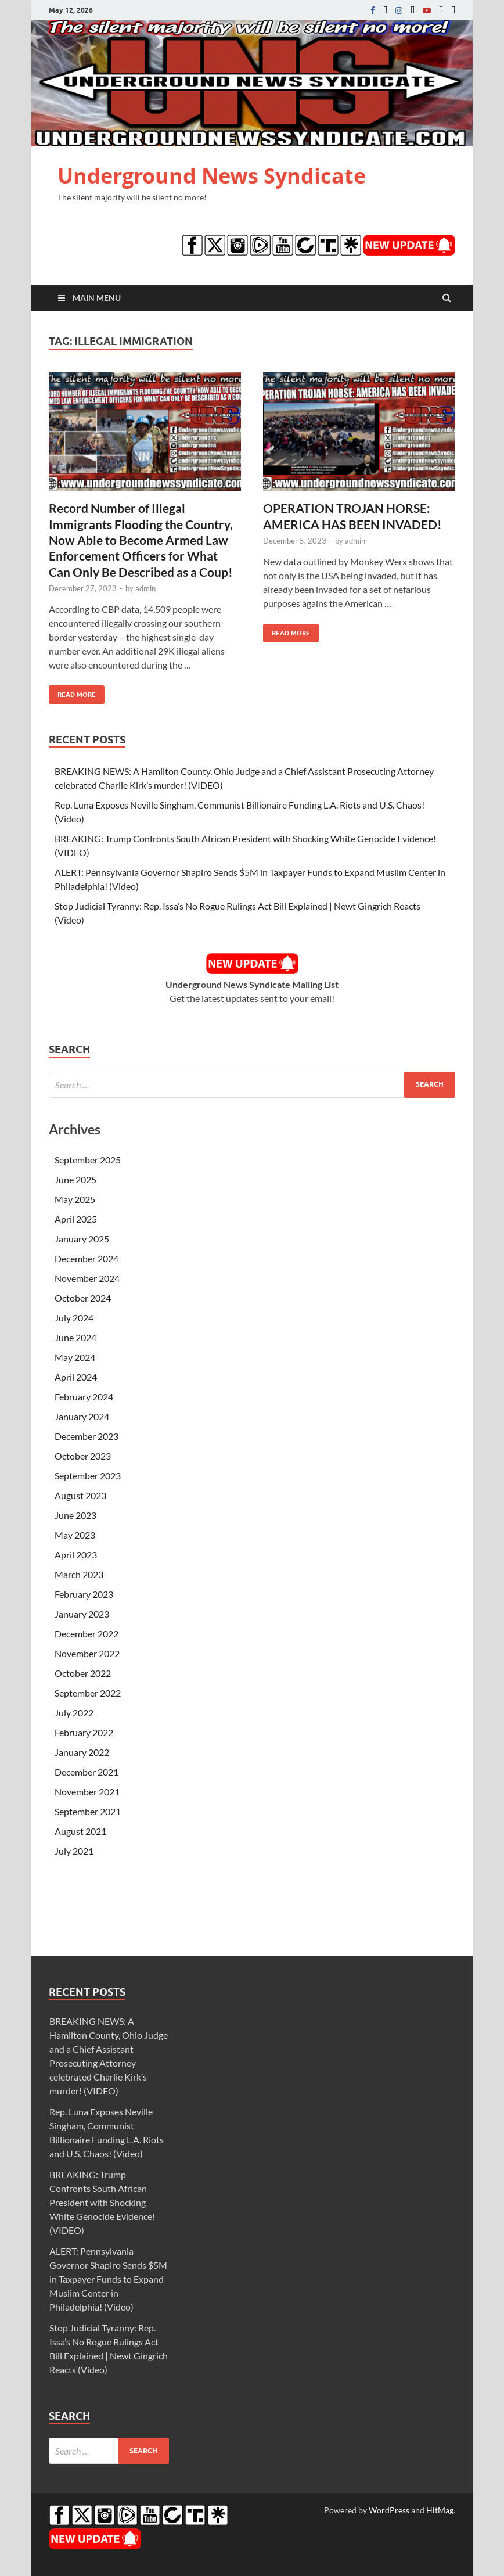  What do you see at coordinates (76, 1218) in the screenshot?
I see `April 2025` at bounding box center [76, 1218].